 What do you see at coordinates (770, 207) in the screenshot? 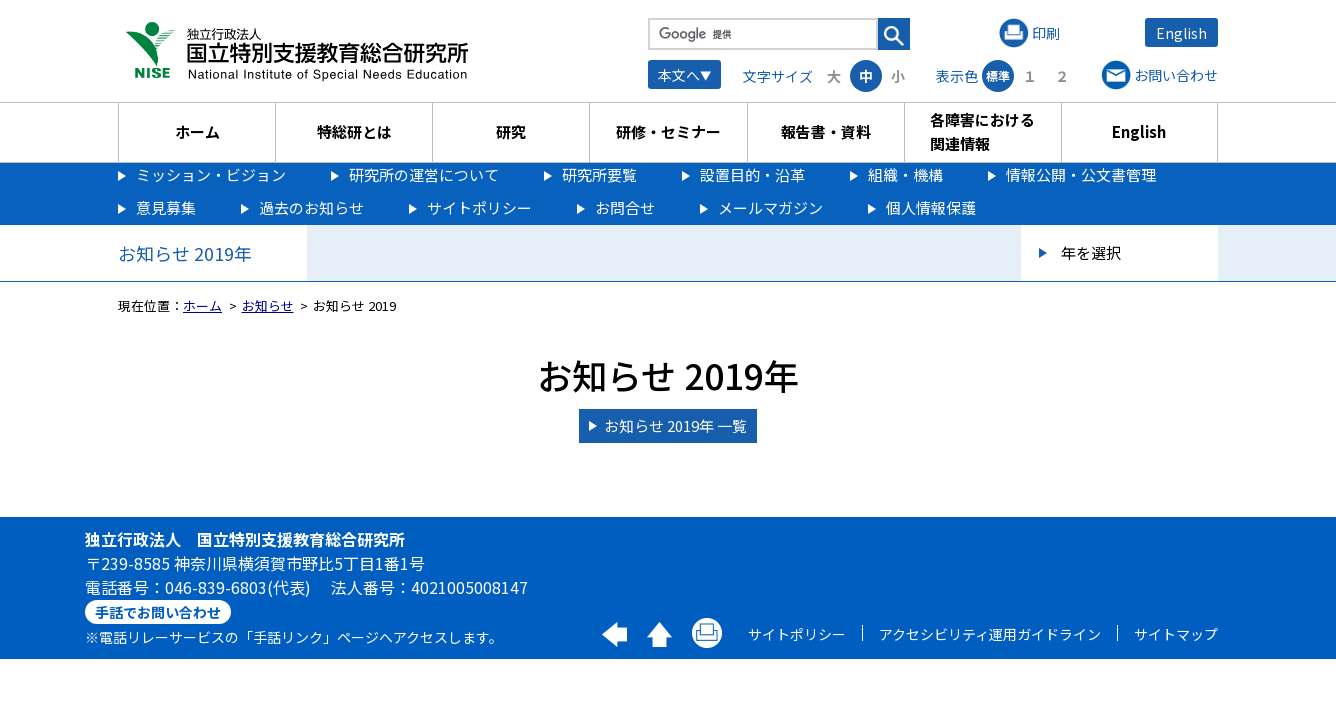
I see `メールマガジン` at bounding box center [770, 207].